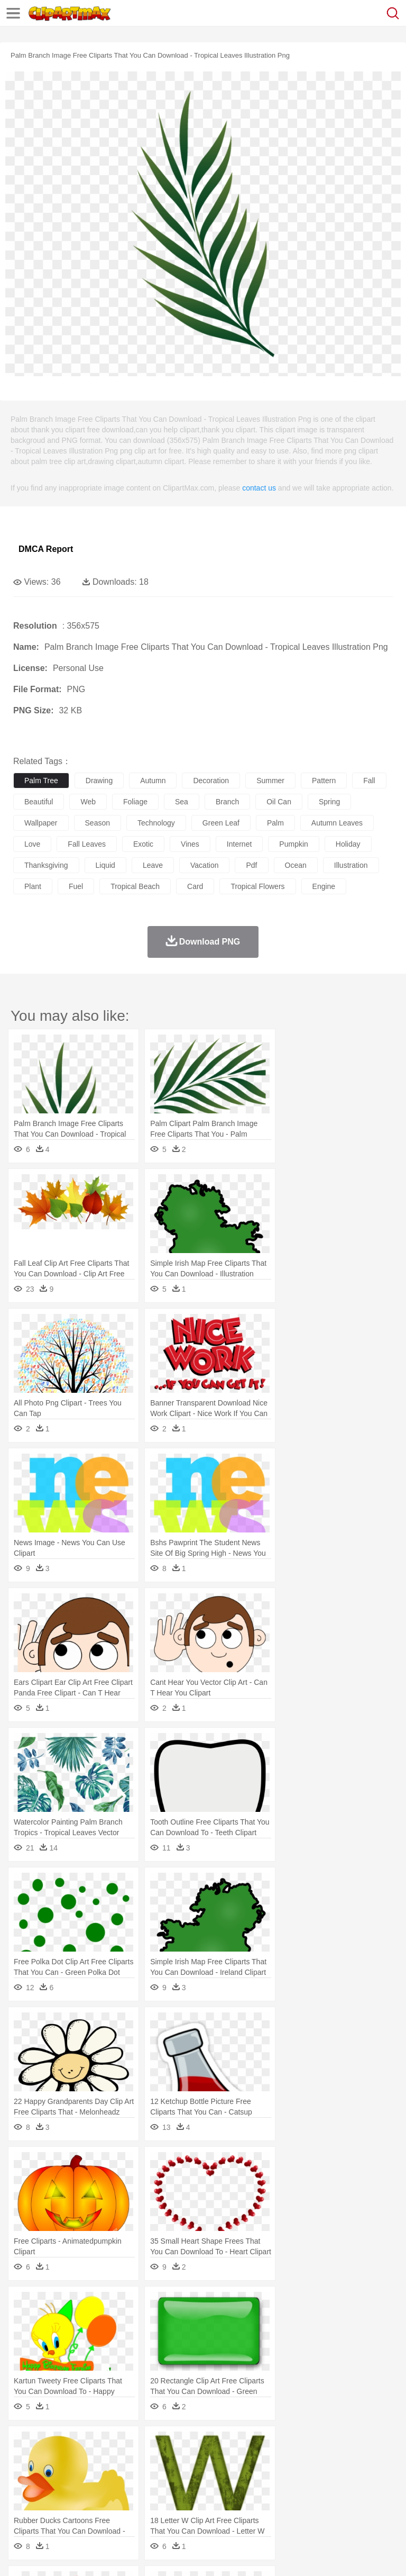 This screenshot has width=406, height=2576. Describe the element at coordinates (46, 865) in the screenshot. I see `thanksgiving` at that location.